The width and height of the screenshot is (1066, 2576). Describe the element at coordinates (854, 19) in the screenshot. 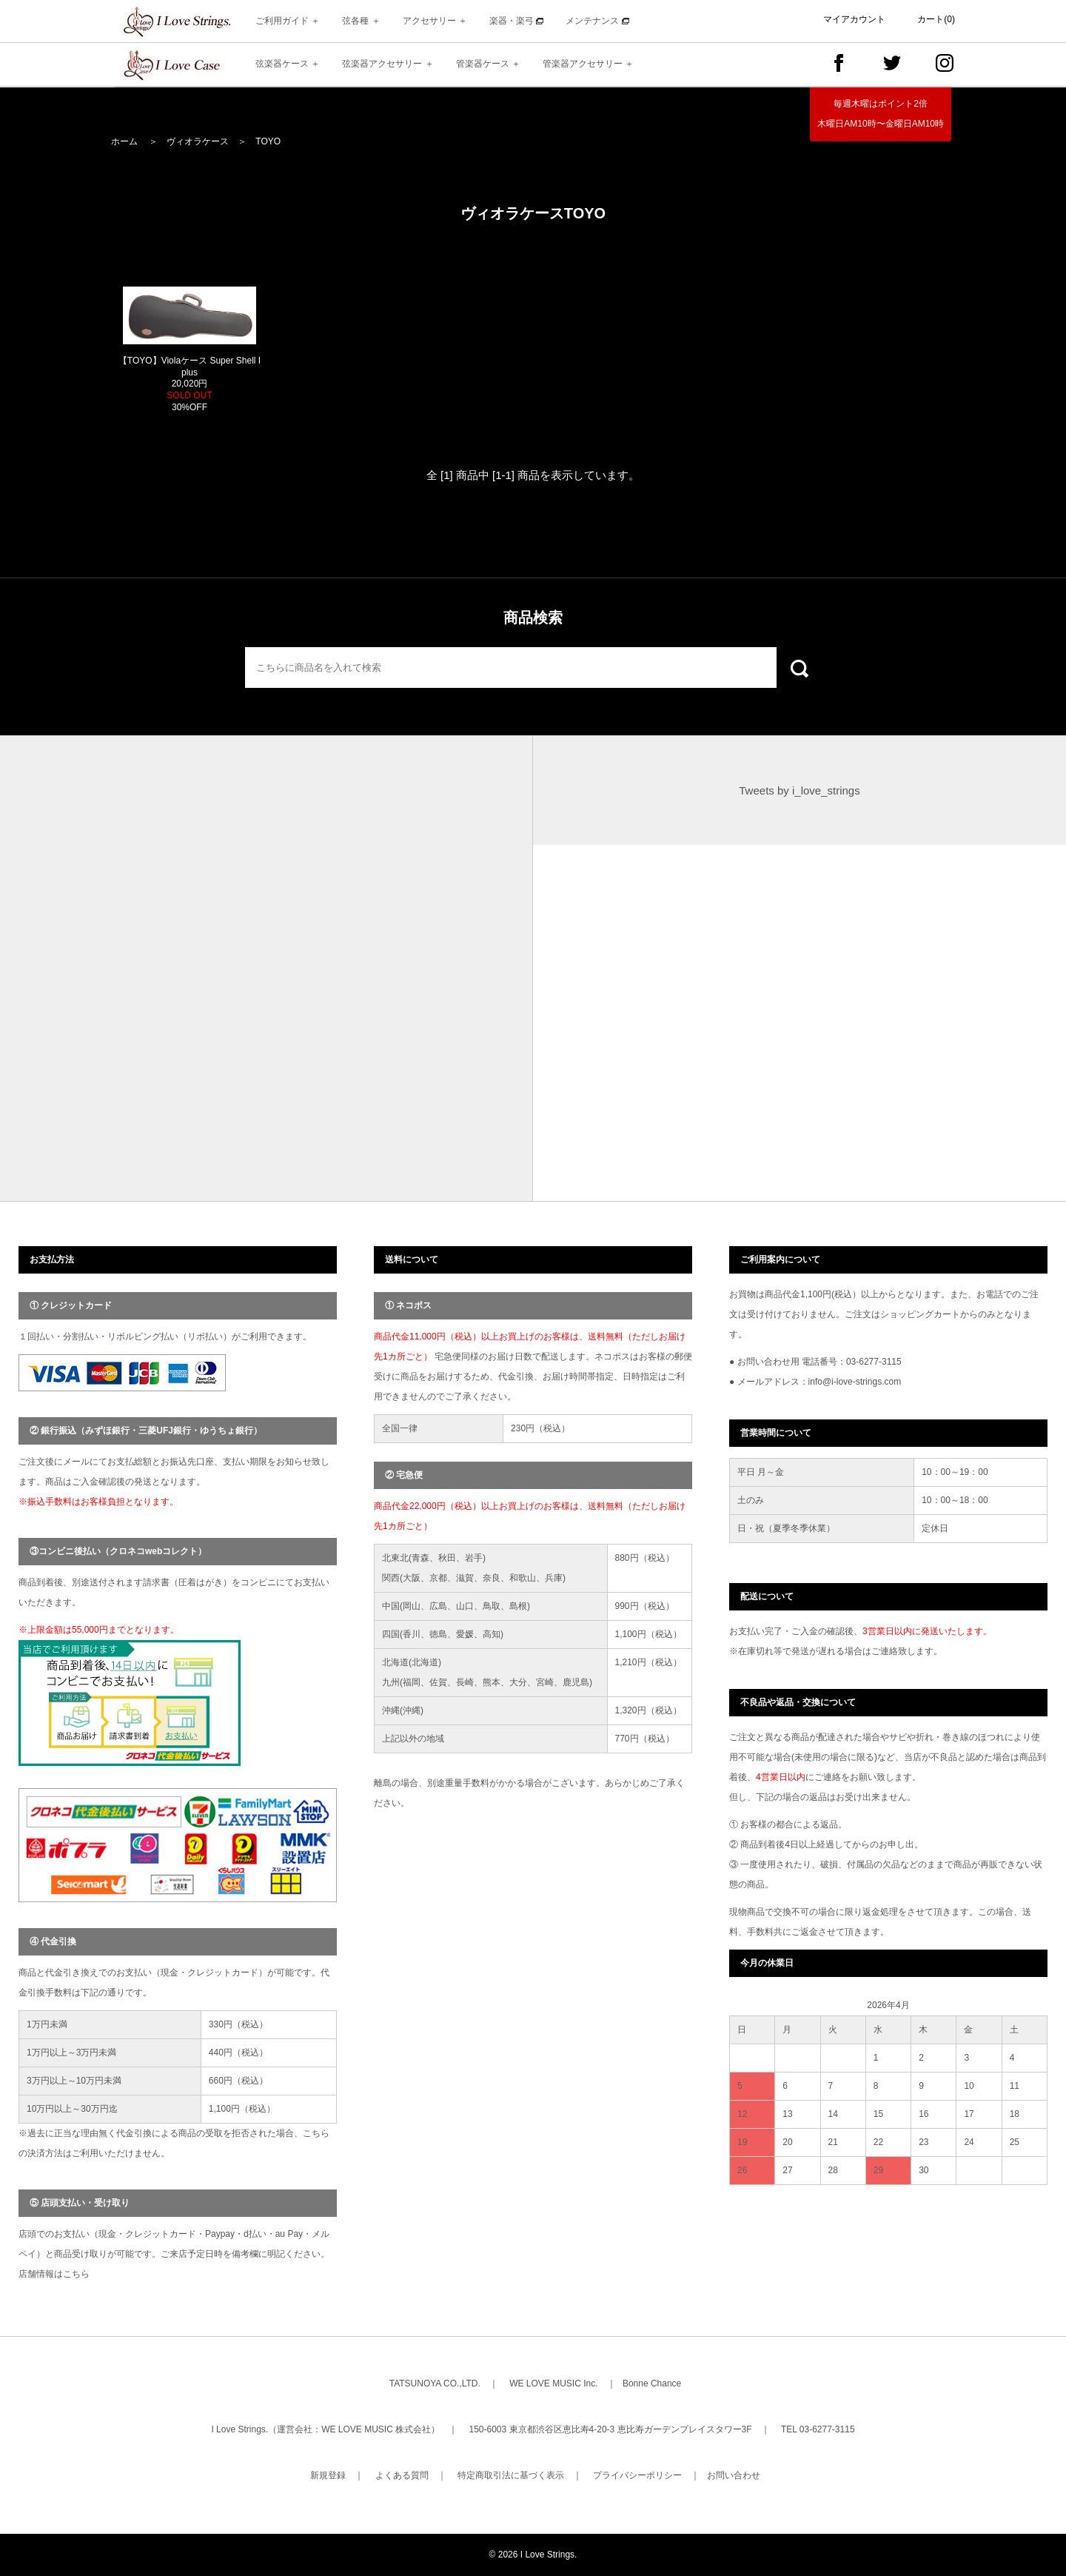

I see `マイアカウント` at that location.